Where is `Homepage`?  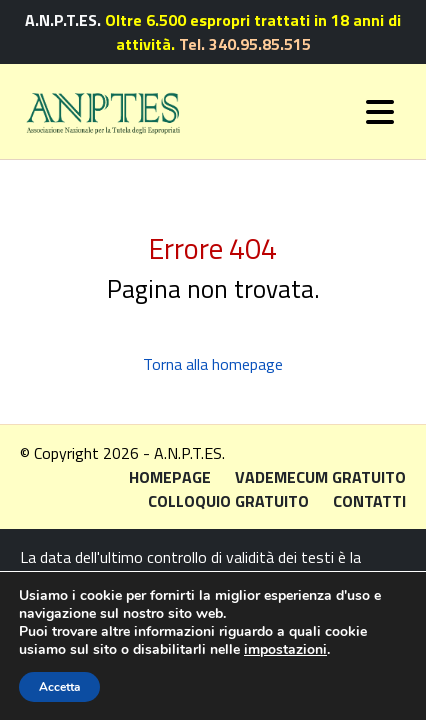 Homepage is located at coordinates (170, 477).